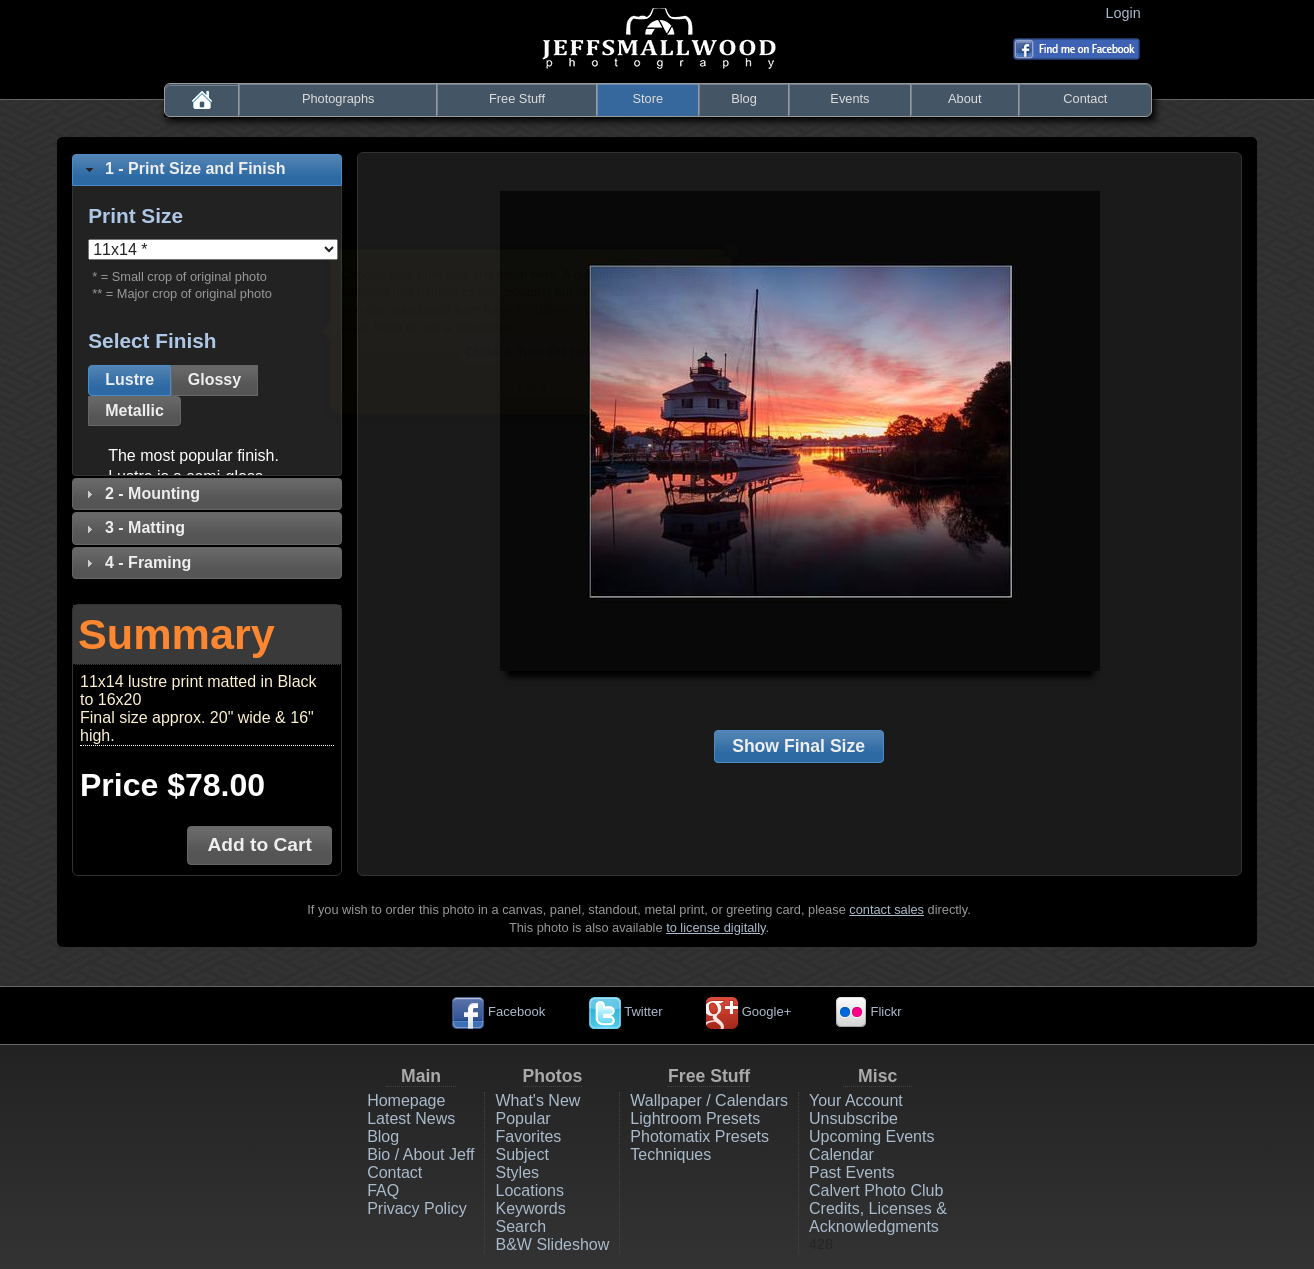  Describe the element at coordinates (868, 1011) in the screenshot. I see `Flickr` at that location.